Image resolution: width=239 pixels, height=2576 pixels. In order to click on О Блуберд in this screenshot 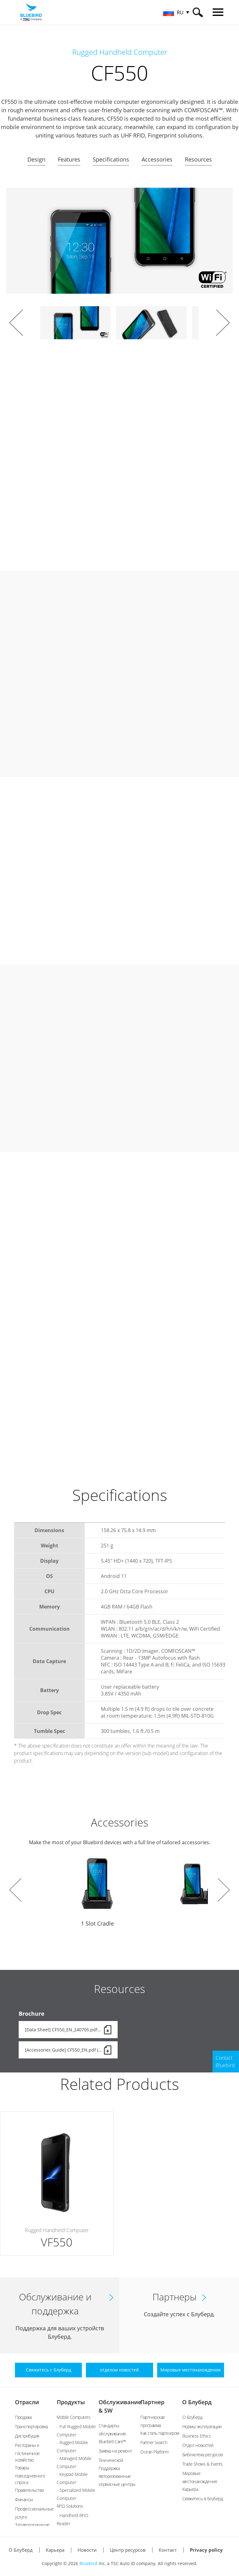, I will do `click(197, 2402)`.